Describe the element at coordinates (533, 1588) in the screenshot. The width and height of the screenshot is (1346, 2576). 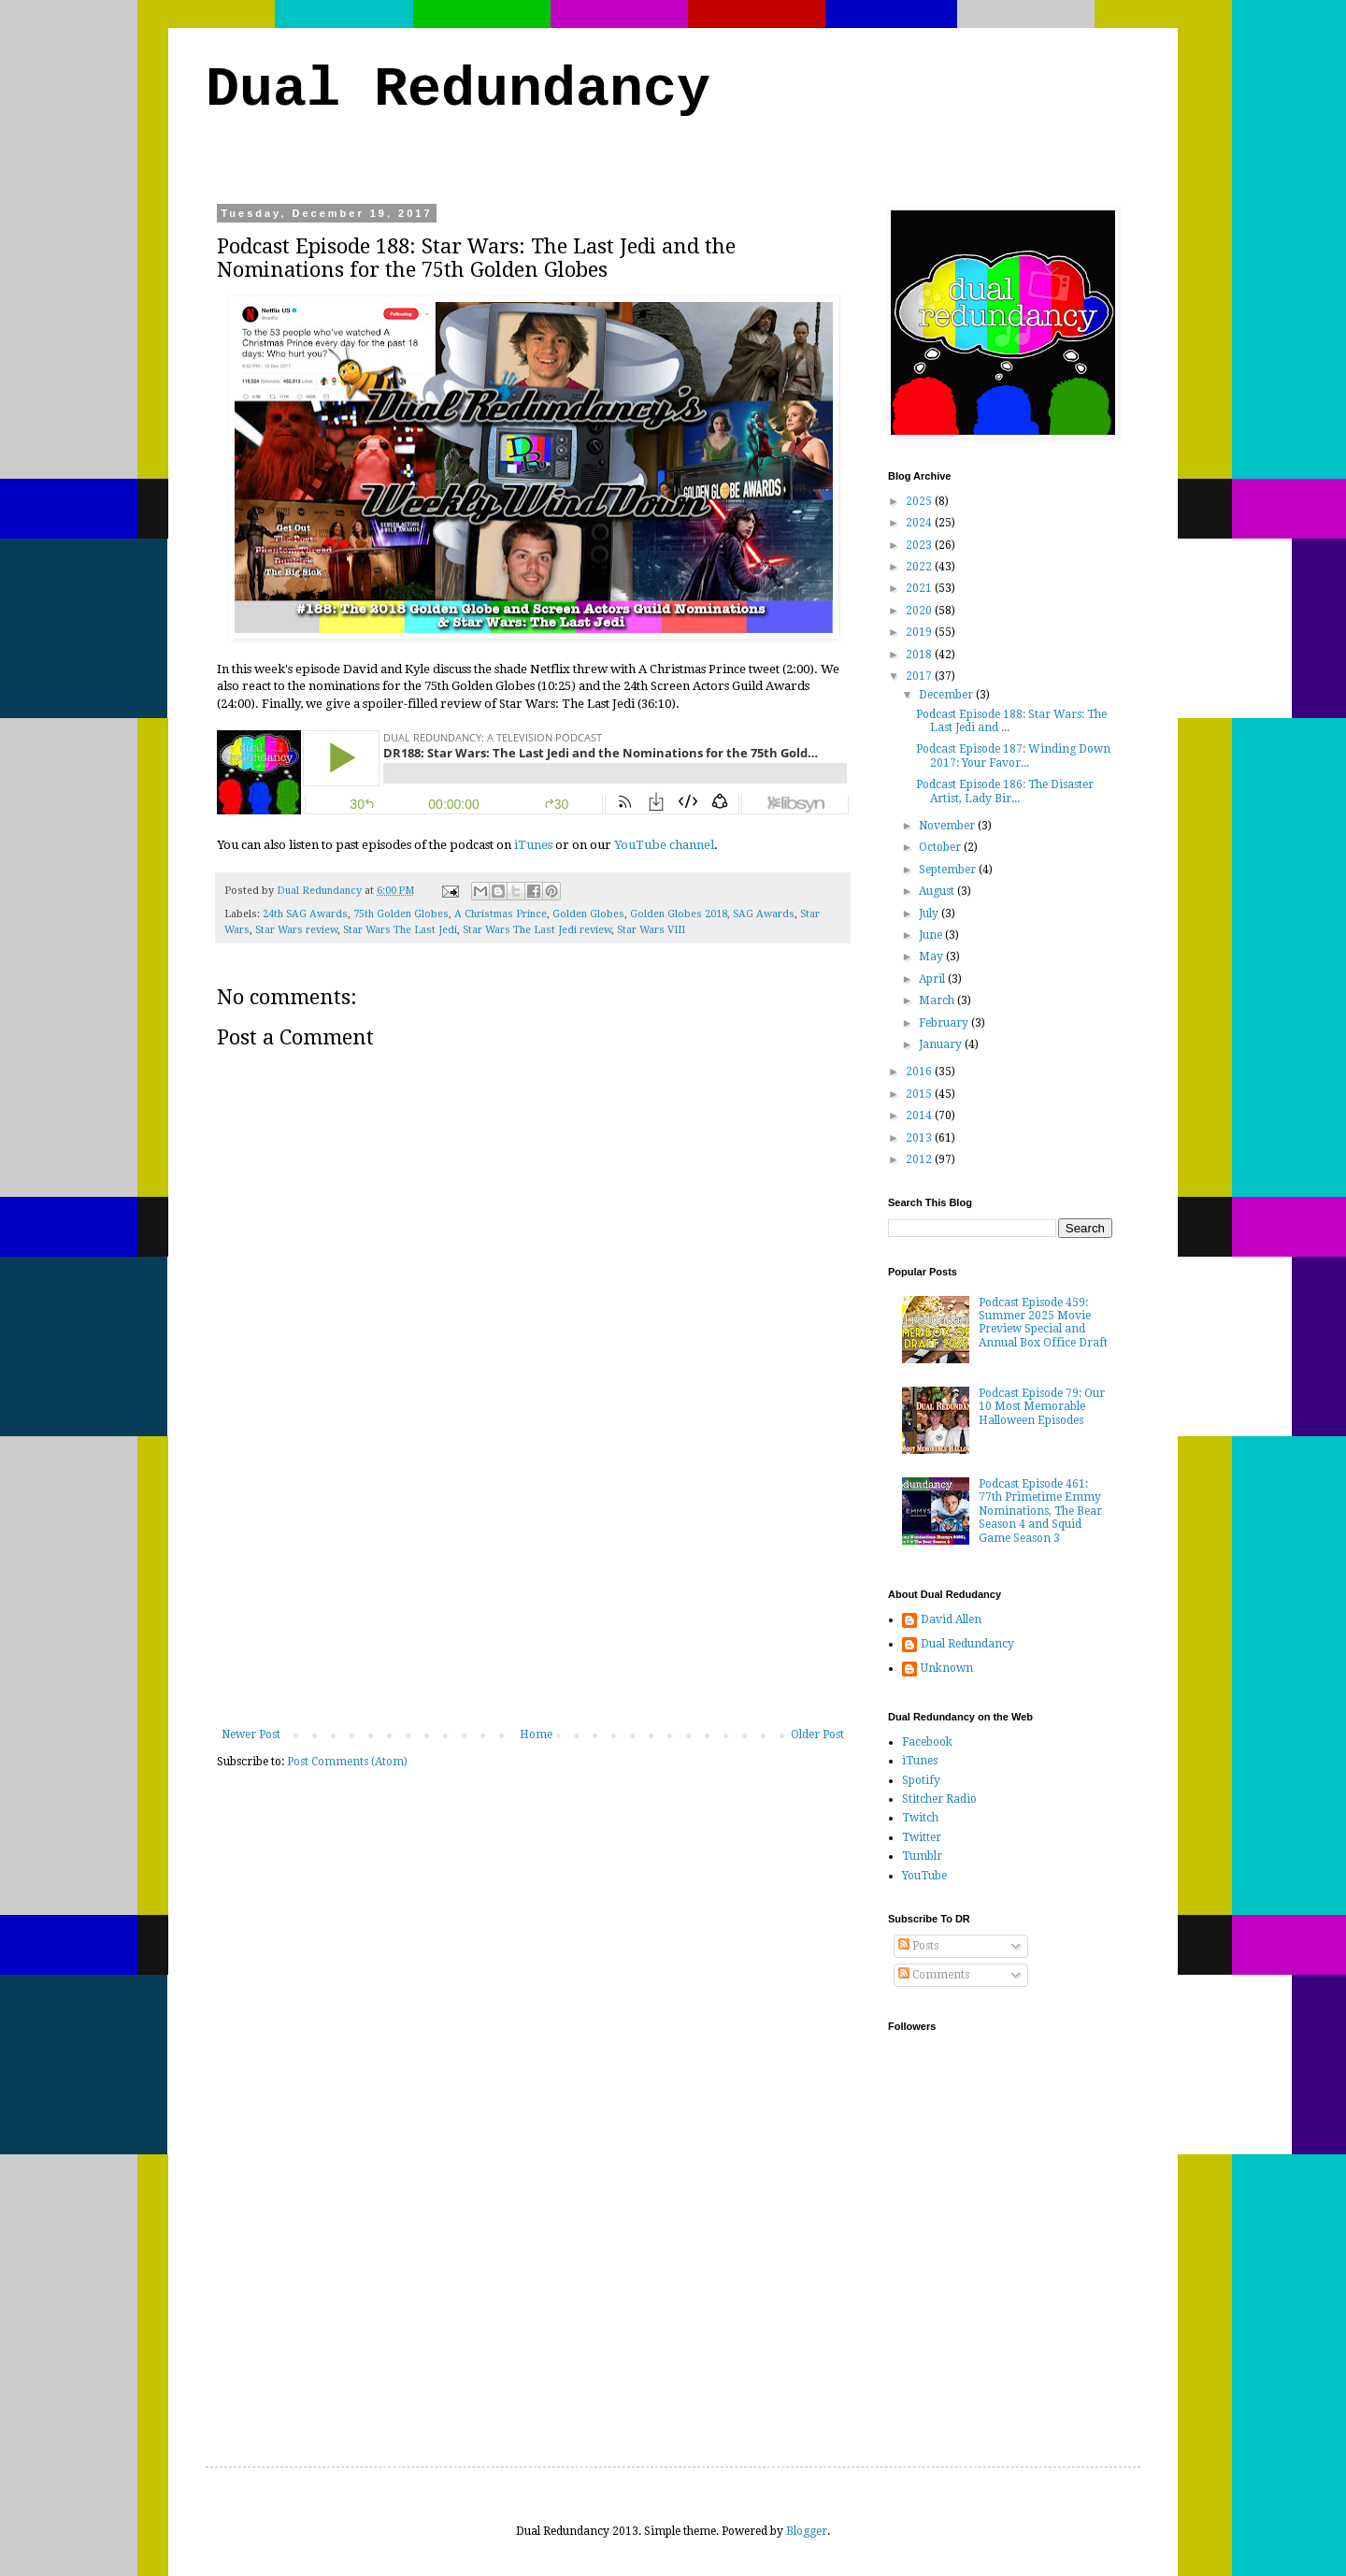
I see `[Advertisement]` at that location.